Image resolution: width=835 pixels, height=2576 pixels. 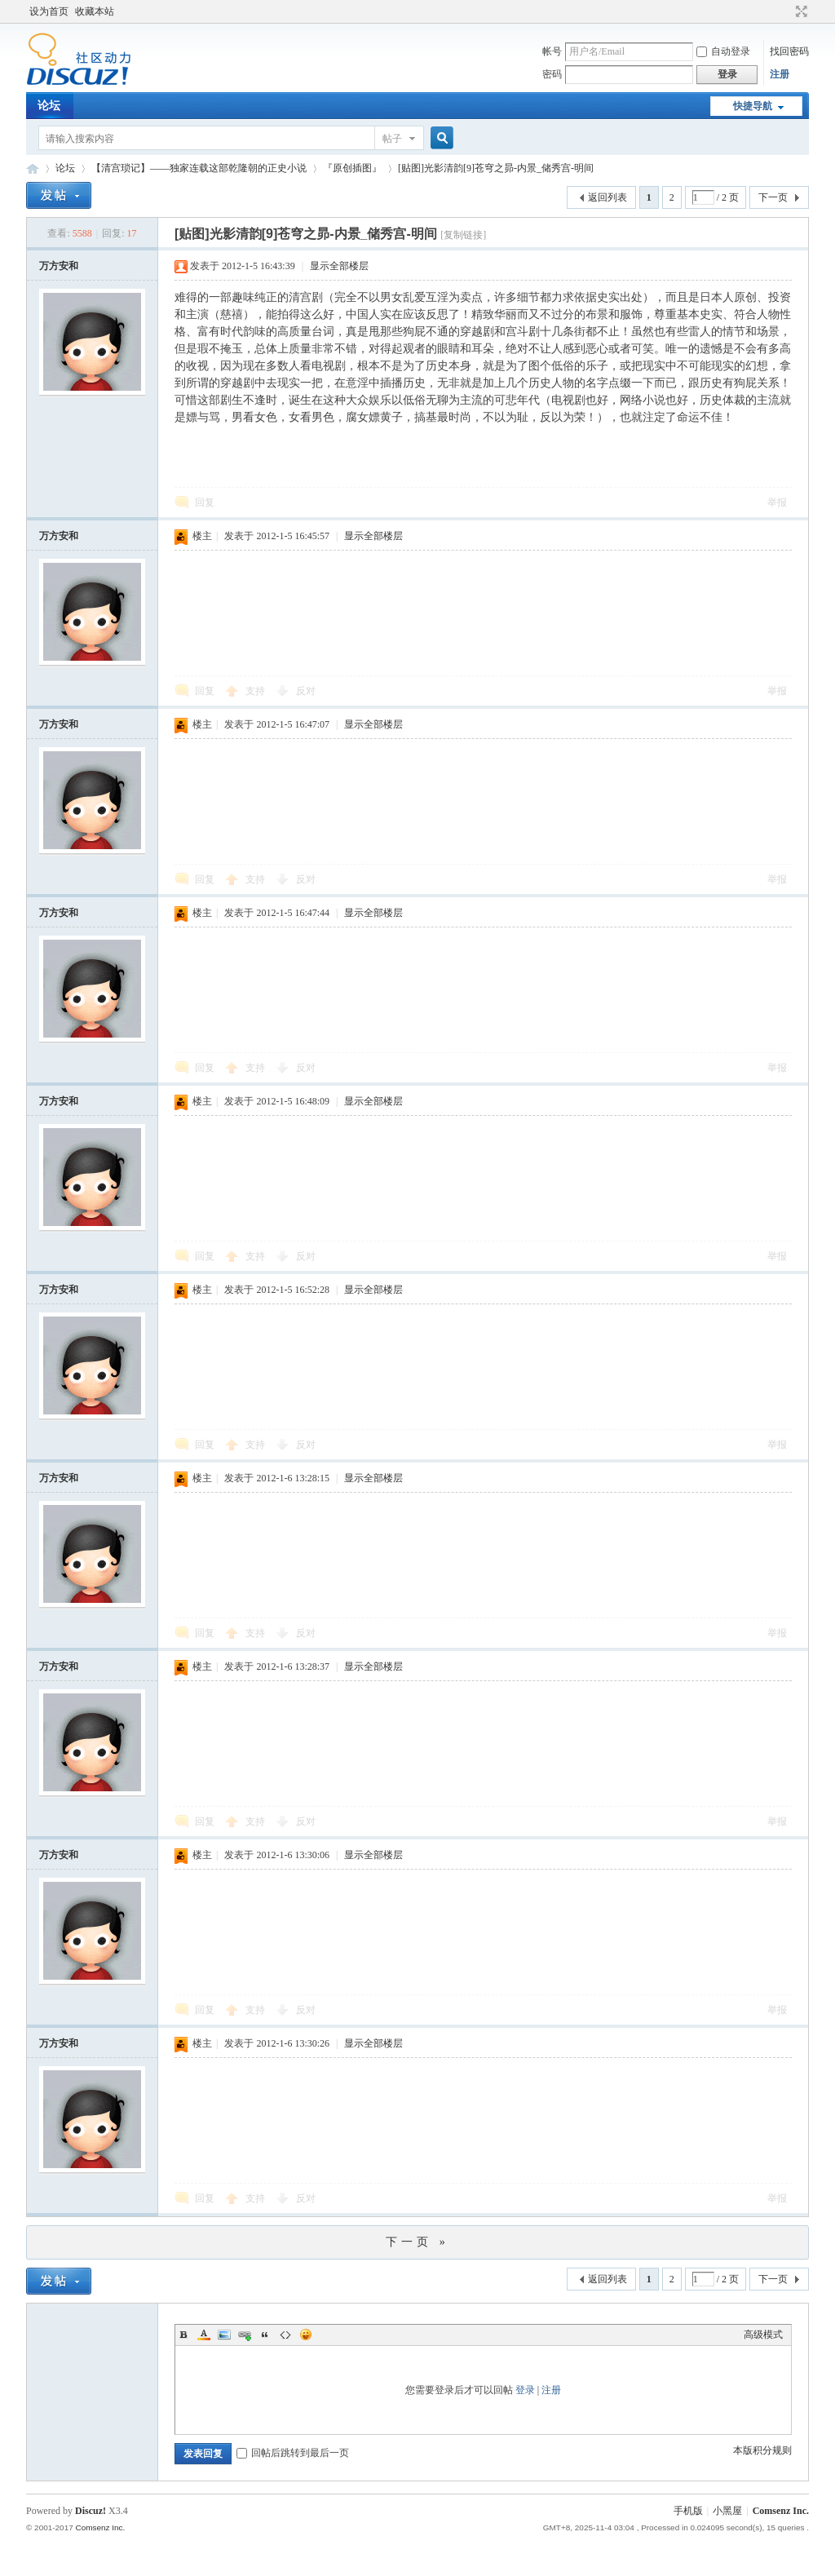 I want to click on 【清宫琐记】——独家连载这部乾隆朝的正史小说, so click(x=199, y=168).